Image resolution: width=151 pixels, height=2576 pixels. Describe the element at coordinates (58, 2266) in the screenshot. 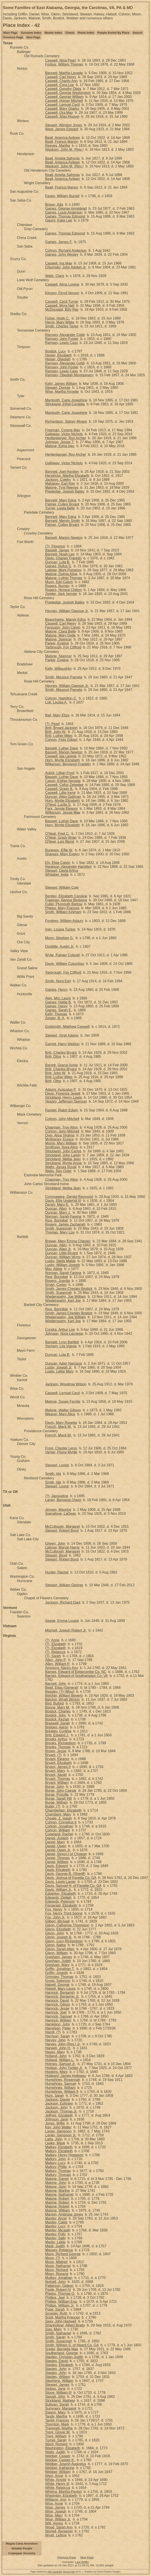

I see `Moon, Nathaniel` at that location.